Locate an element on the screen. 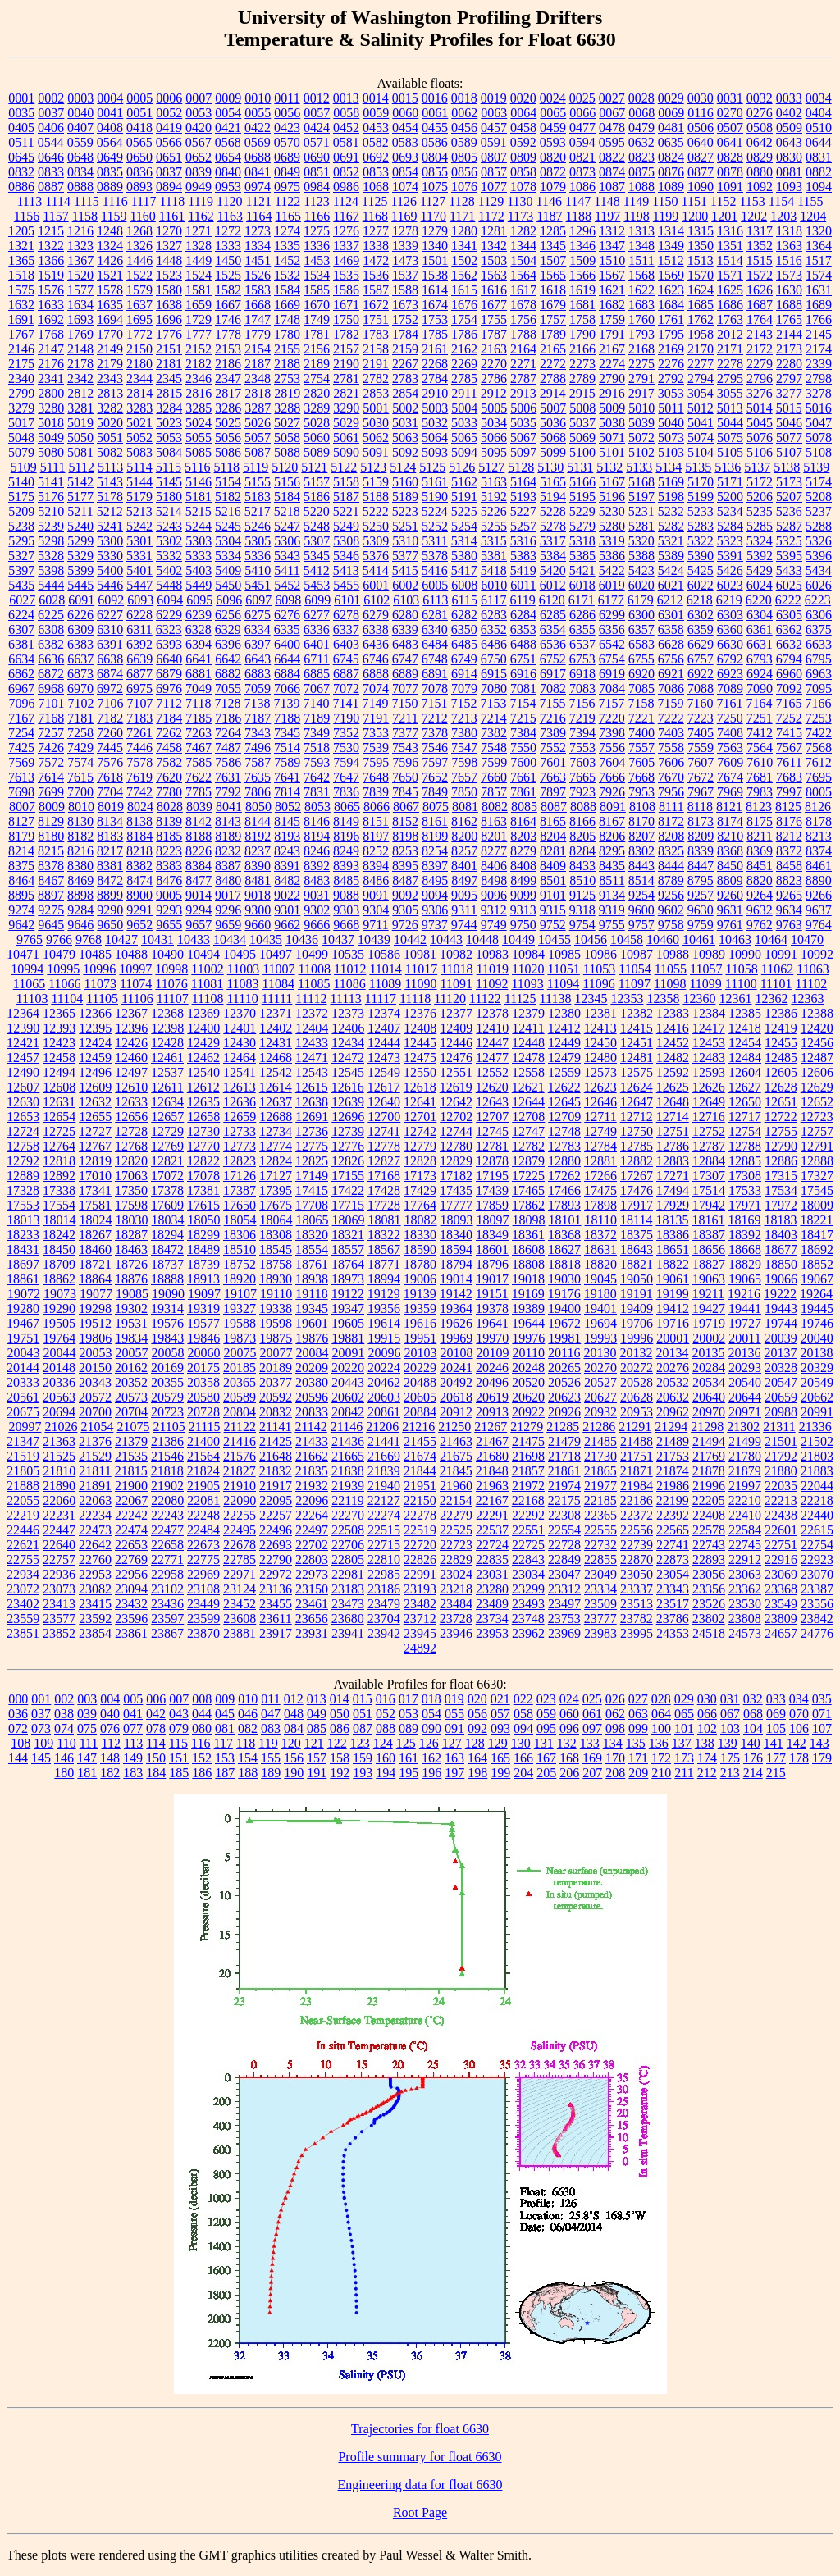  132 is located at coordinates (567, 1743).